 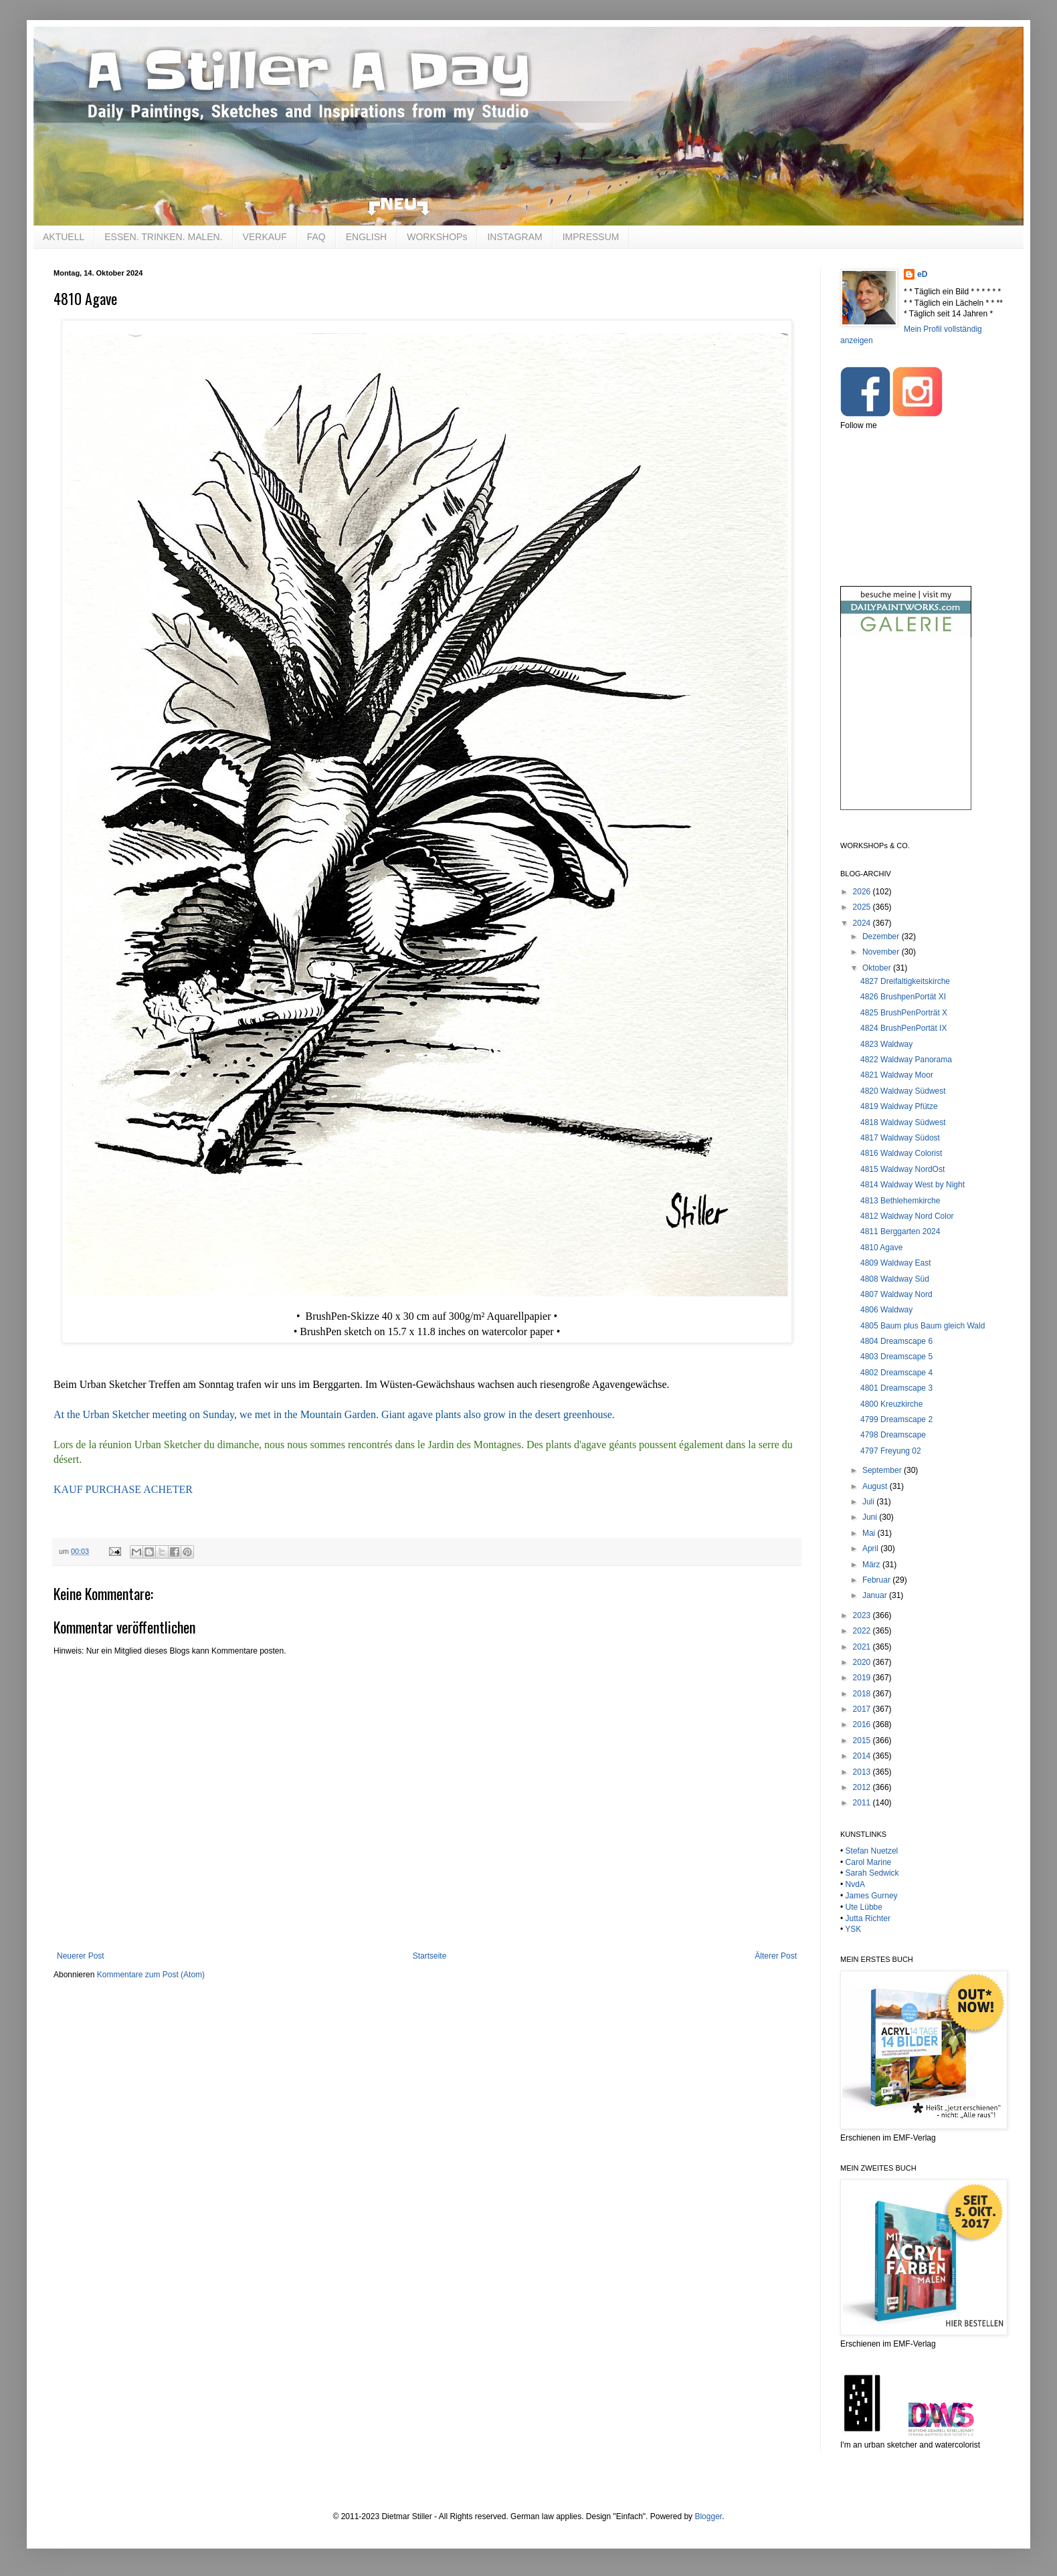 What do you see at coordinates (80, 1956) in the screenshot?
I see `Neuerer Post` at bounding box center [80, 1956].